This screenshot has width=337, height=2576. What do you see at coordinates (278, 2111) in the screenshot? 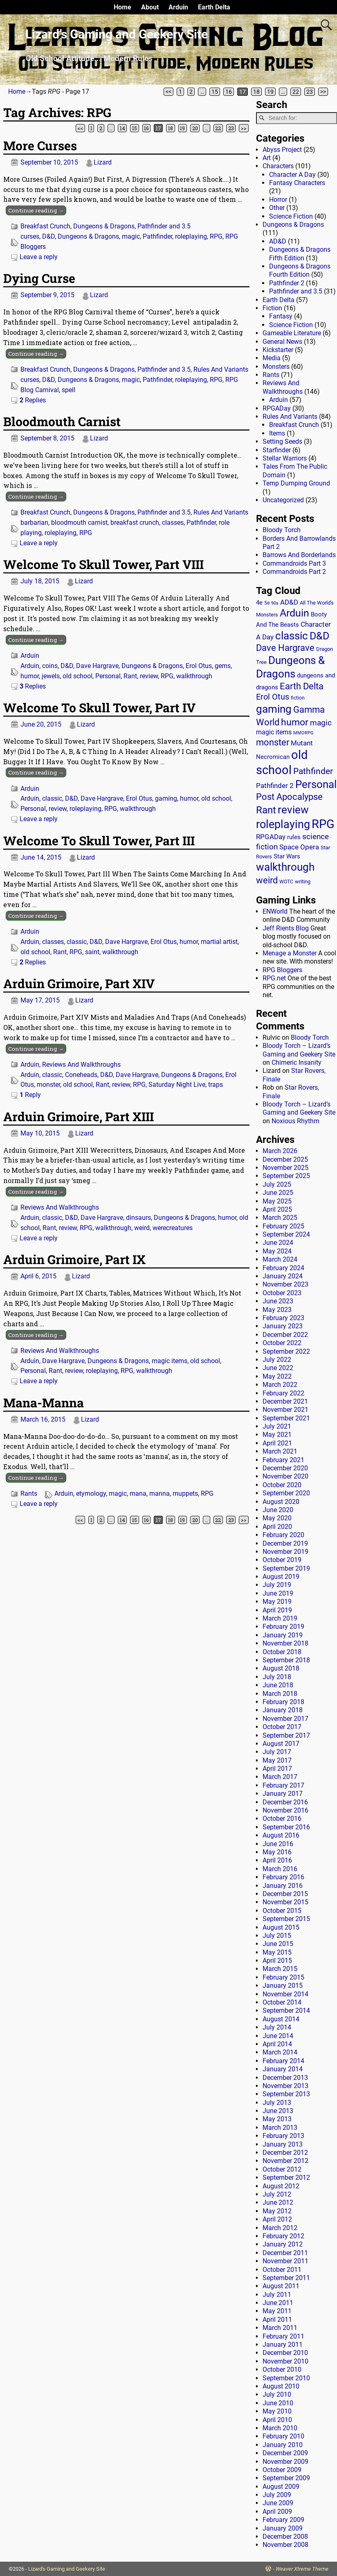
I see `June 2013` at bounding box center [278, 2111].